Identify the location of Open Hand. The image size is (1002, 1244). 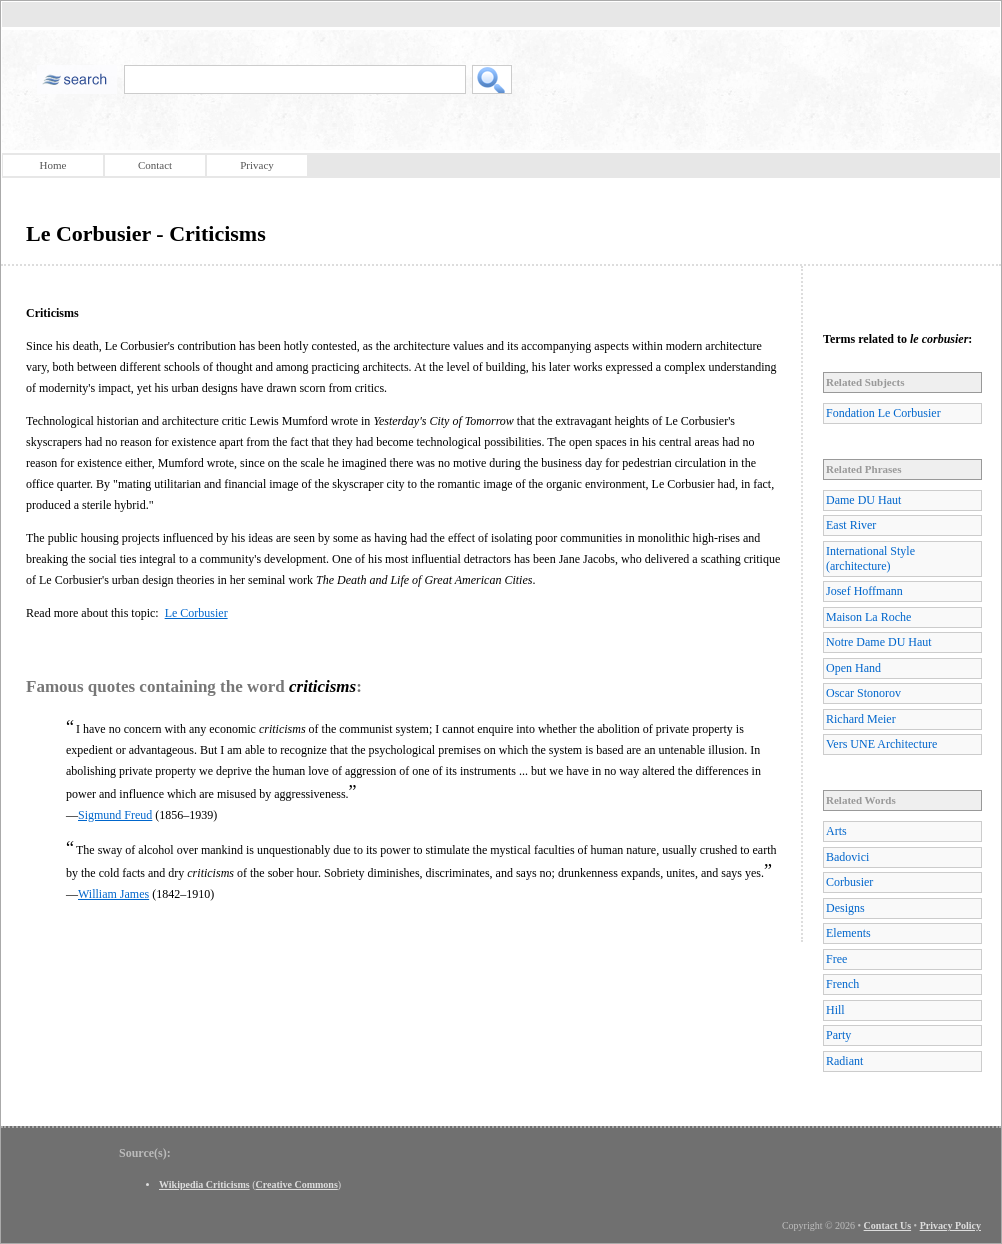
(853, 668).